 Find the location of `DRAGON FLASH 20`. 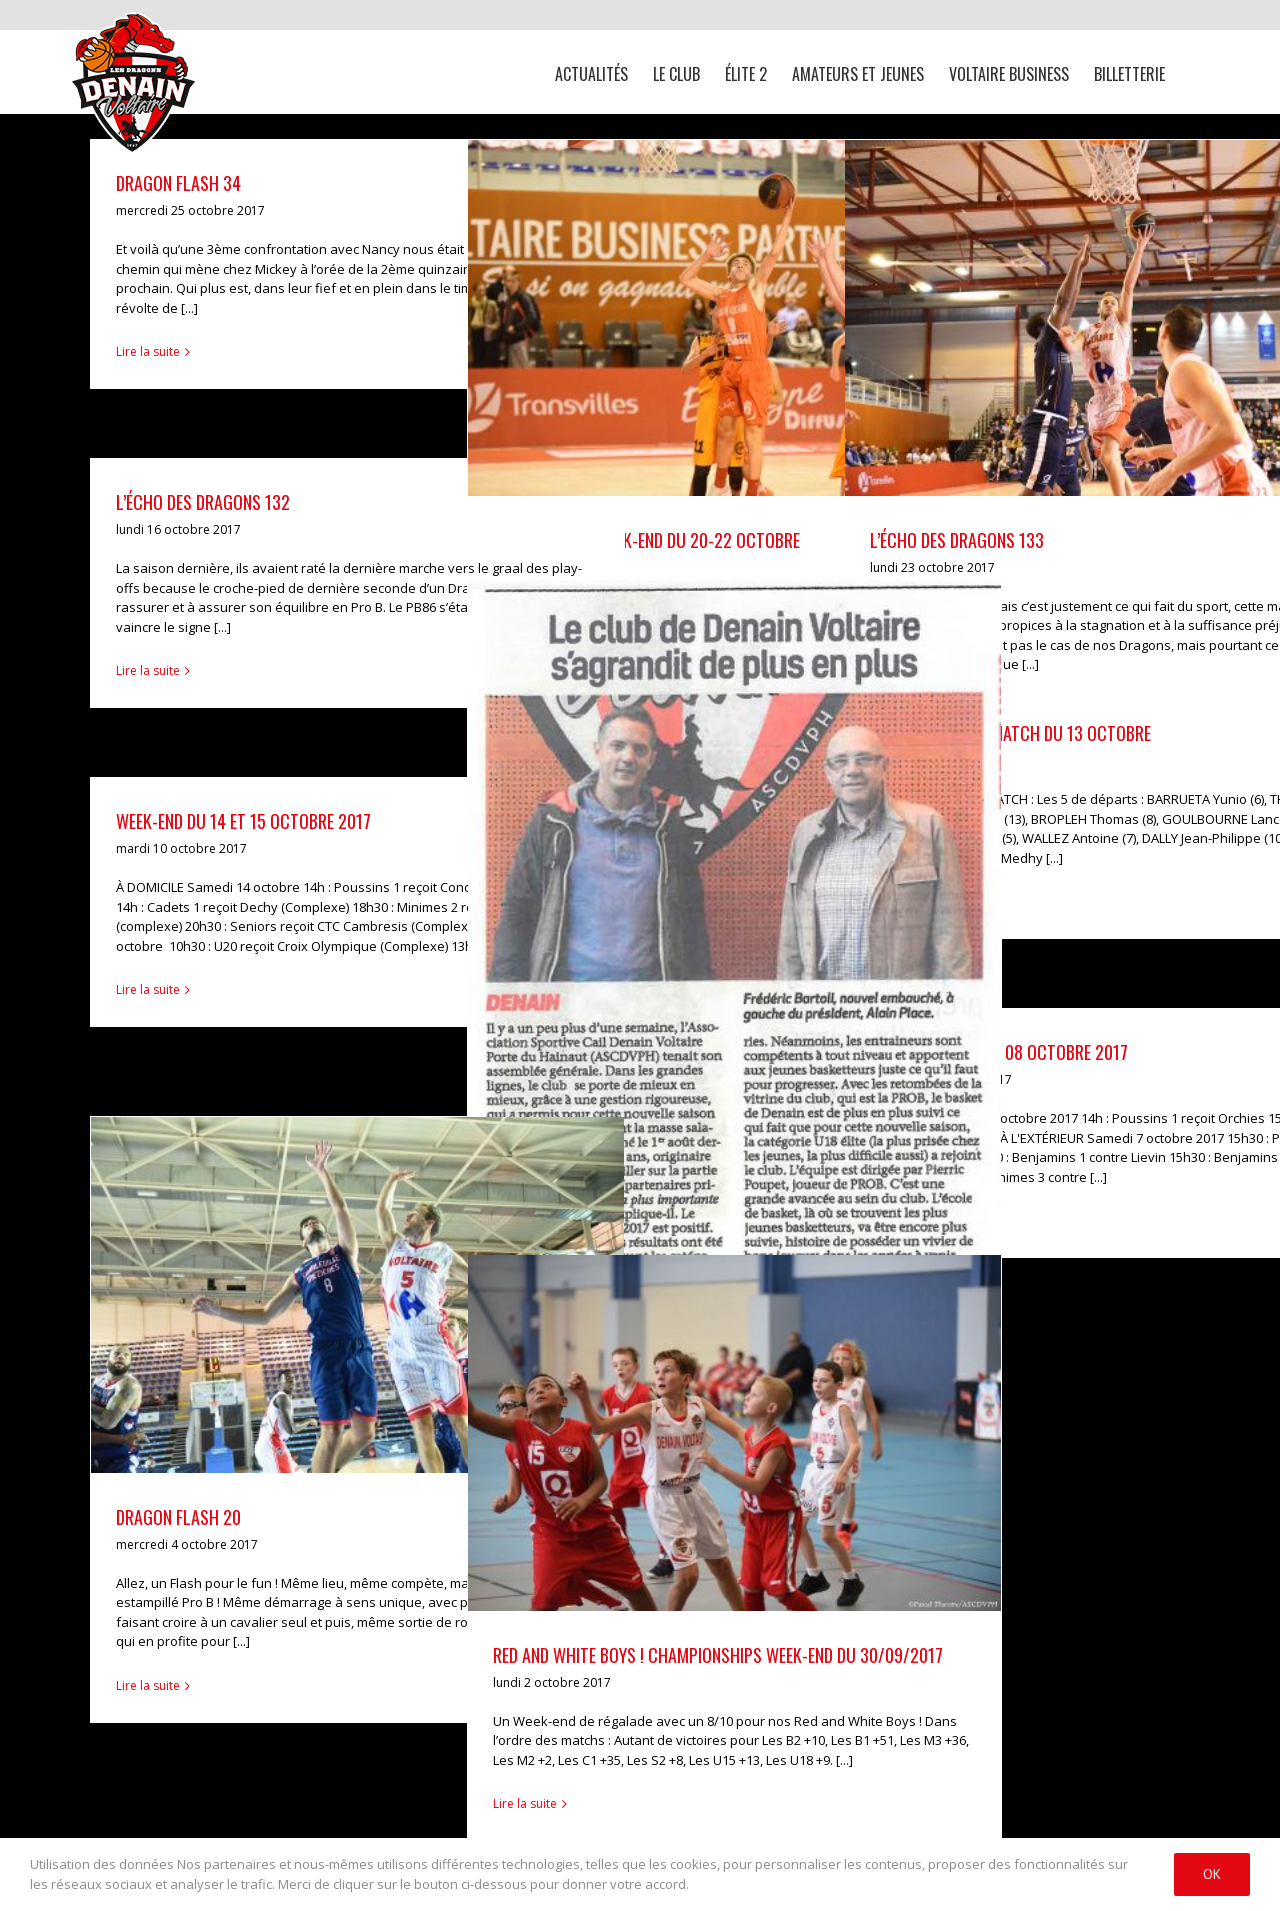

DRAGON FLASH 20 is located at coordinates (178, 1517).